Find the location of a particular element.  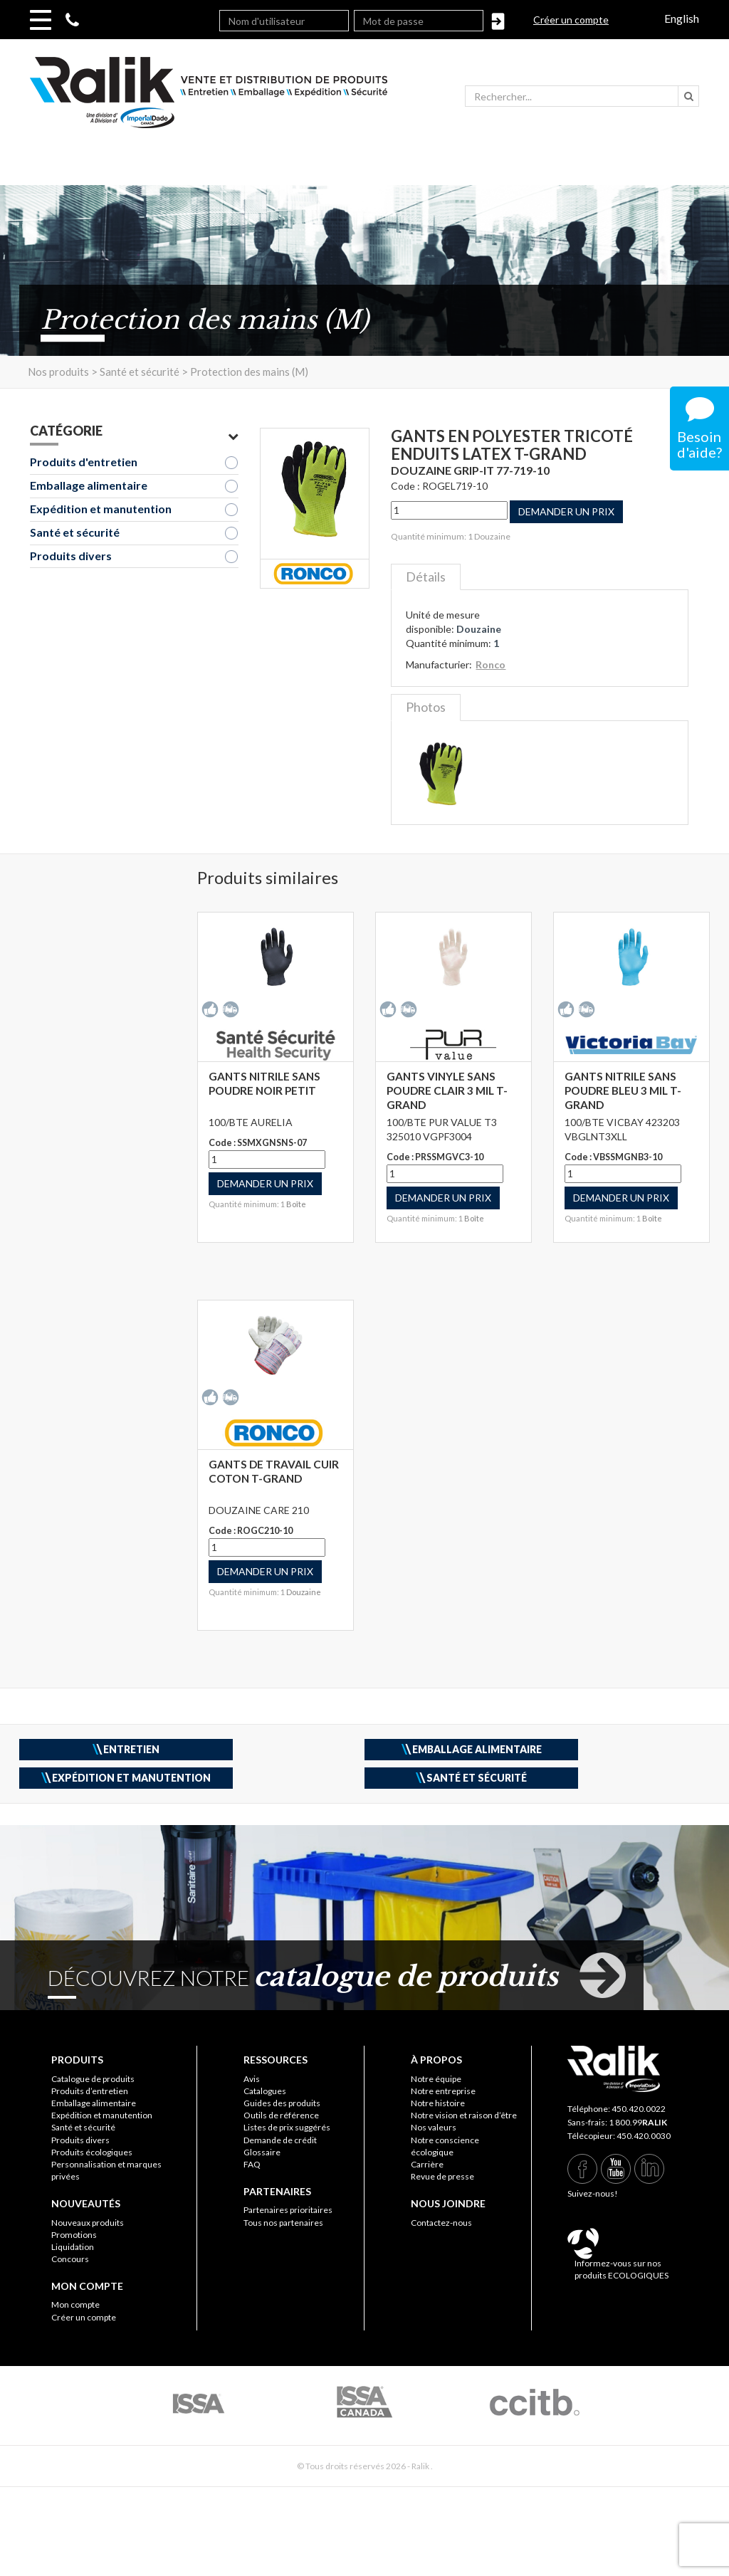

Catalogue de produits is located at coordinates (93, 2078).